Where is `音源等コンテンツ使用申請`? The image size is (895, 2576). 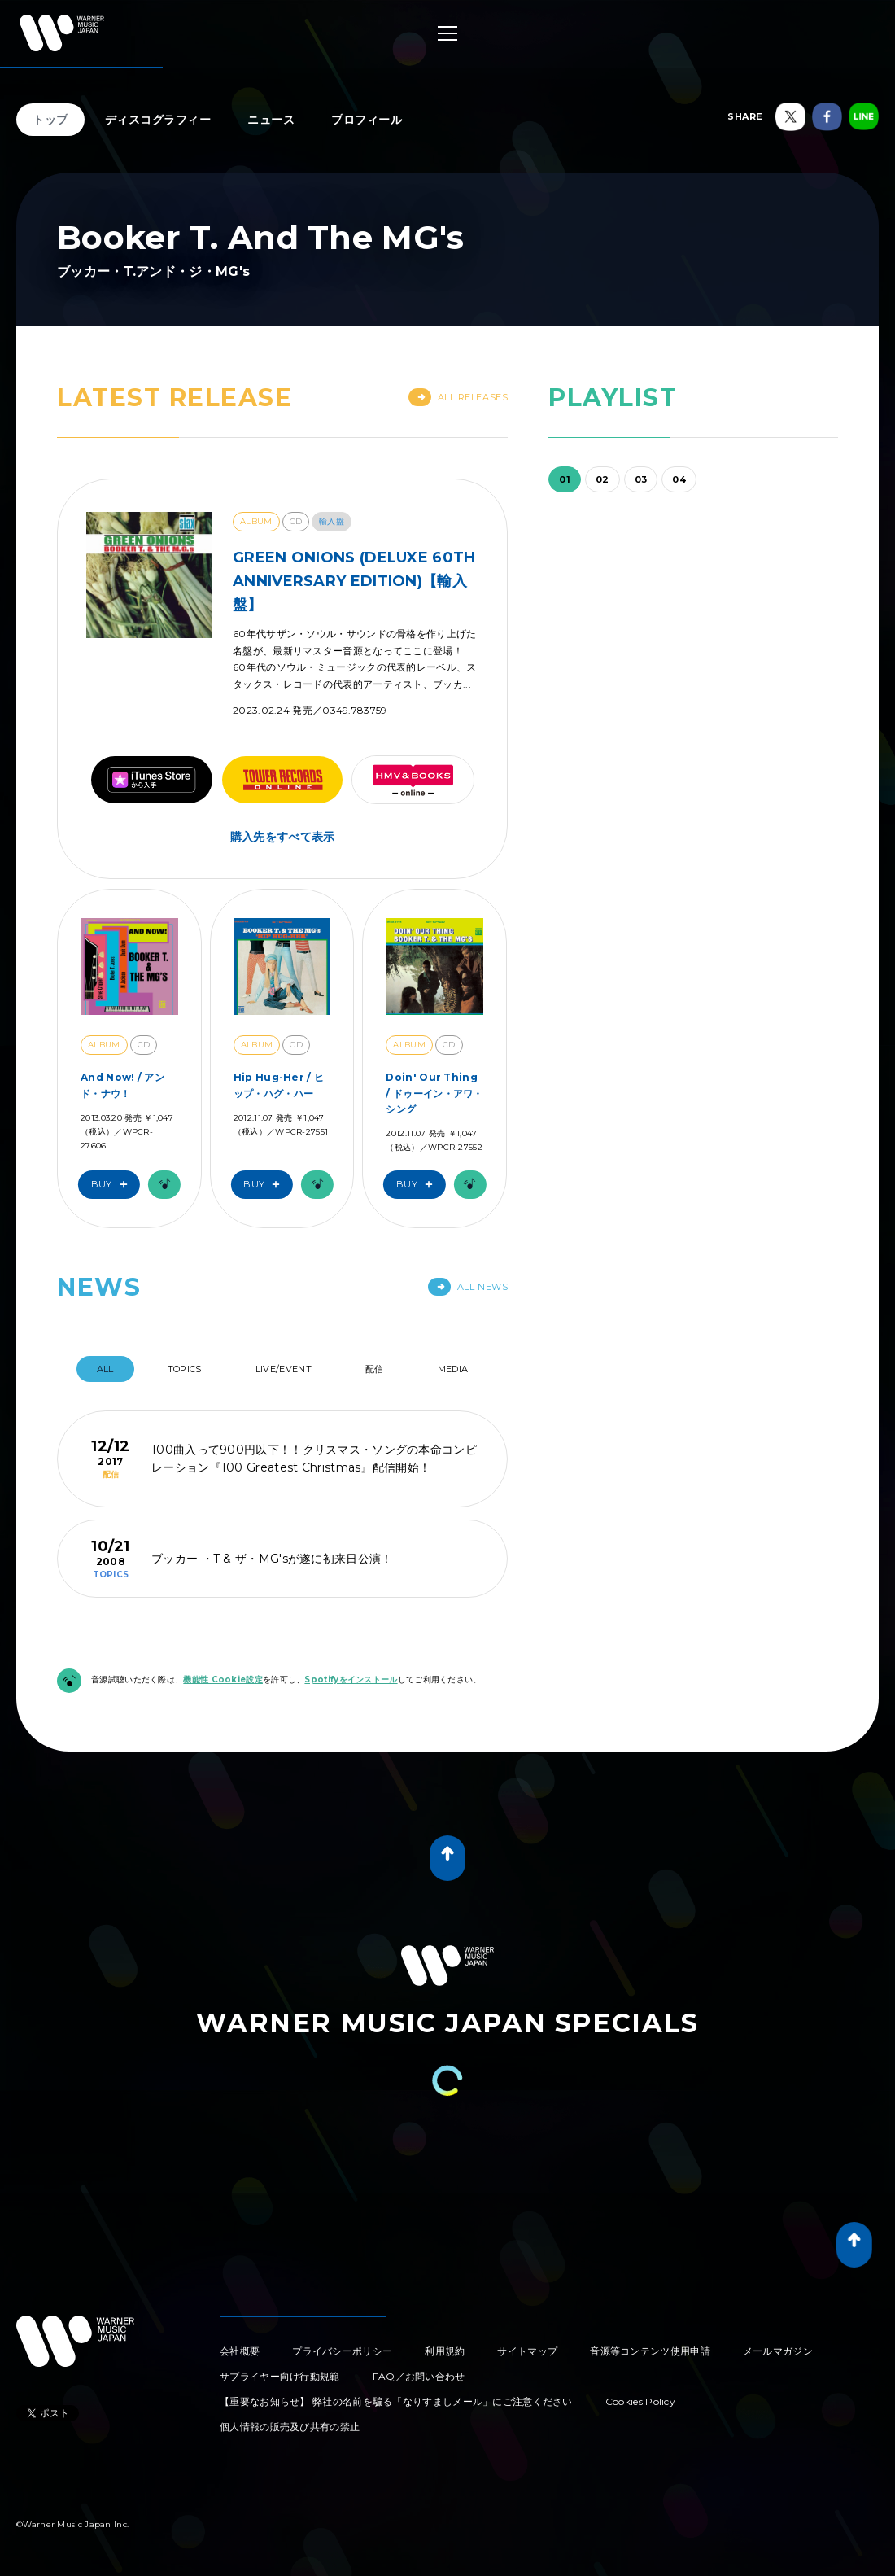
音源等コンテンツ使用申請 is located at coordinates (650, 2351).